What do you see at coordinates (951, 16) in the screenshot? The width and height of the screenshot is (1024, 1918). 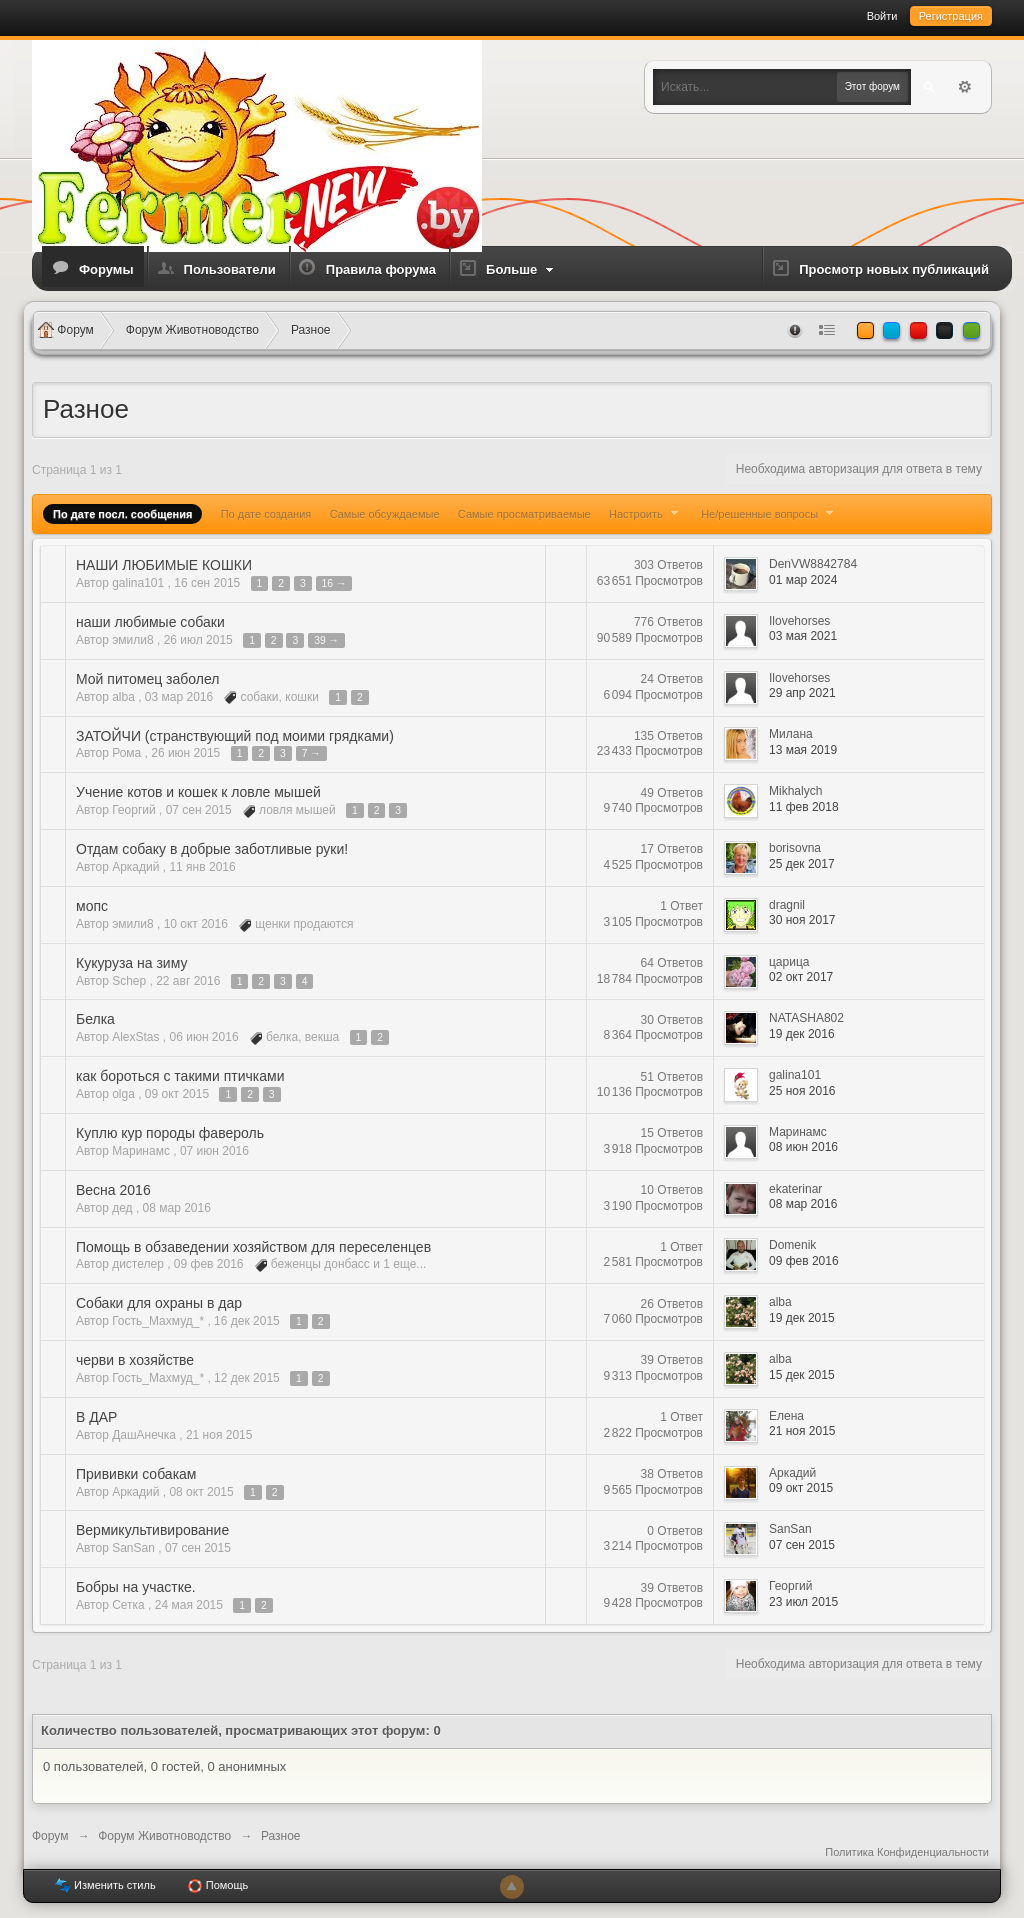 I see `Регистрация` at bounding box center [951, 16].